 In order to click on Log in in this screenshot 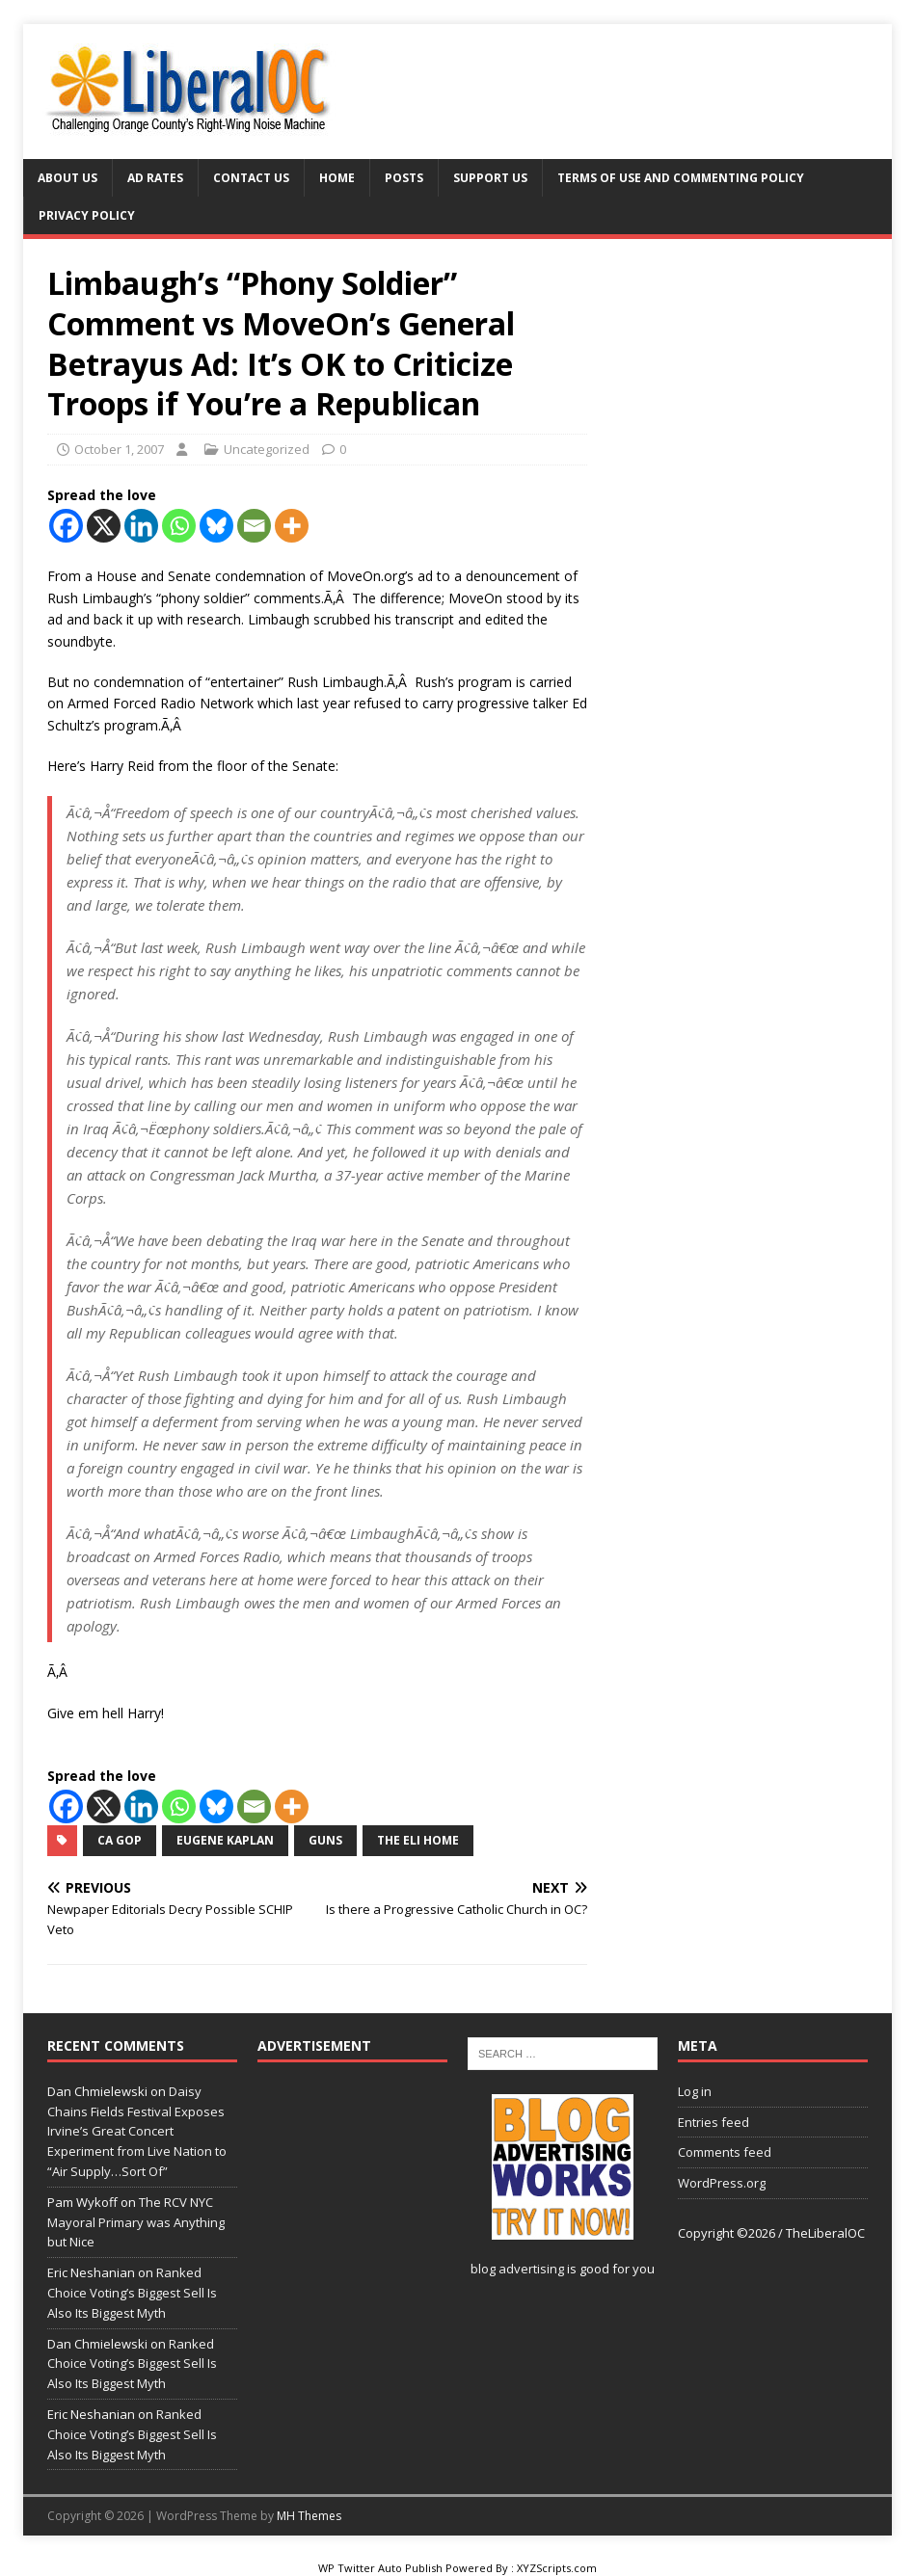, I will do `click(695, 2091)`.